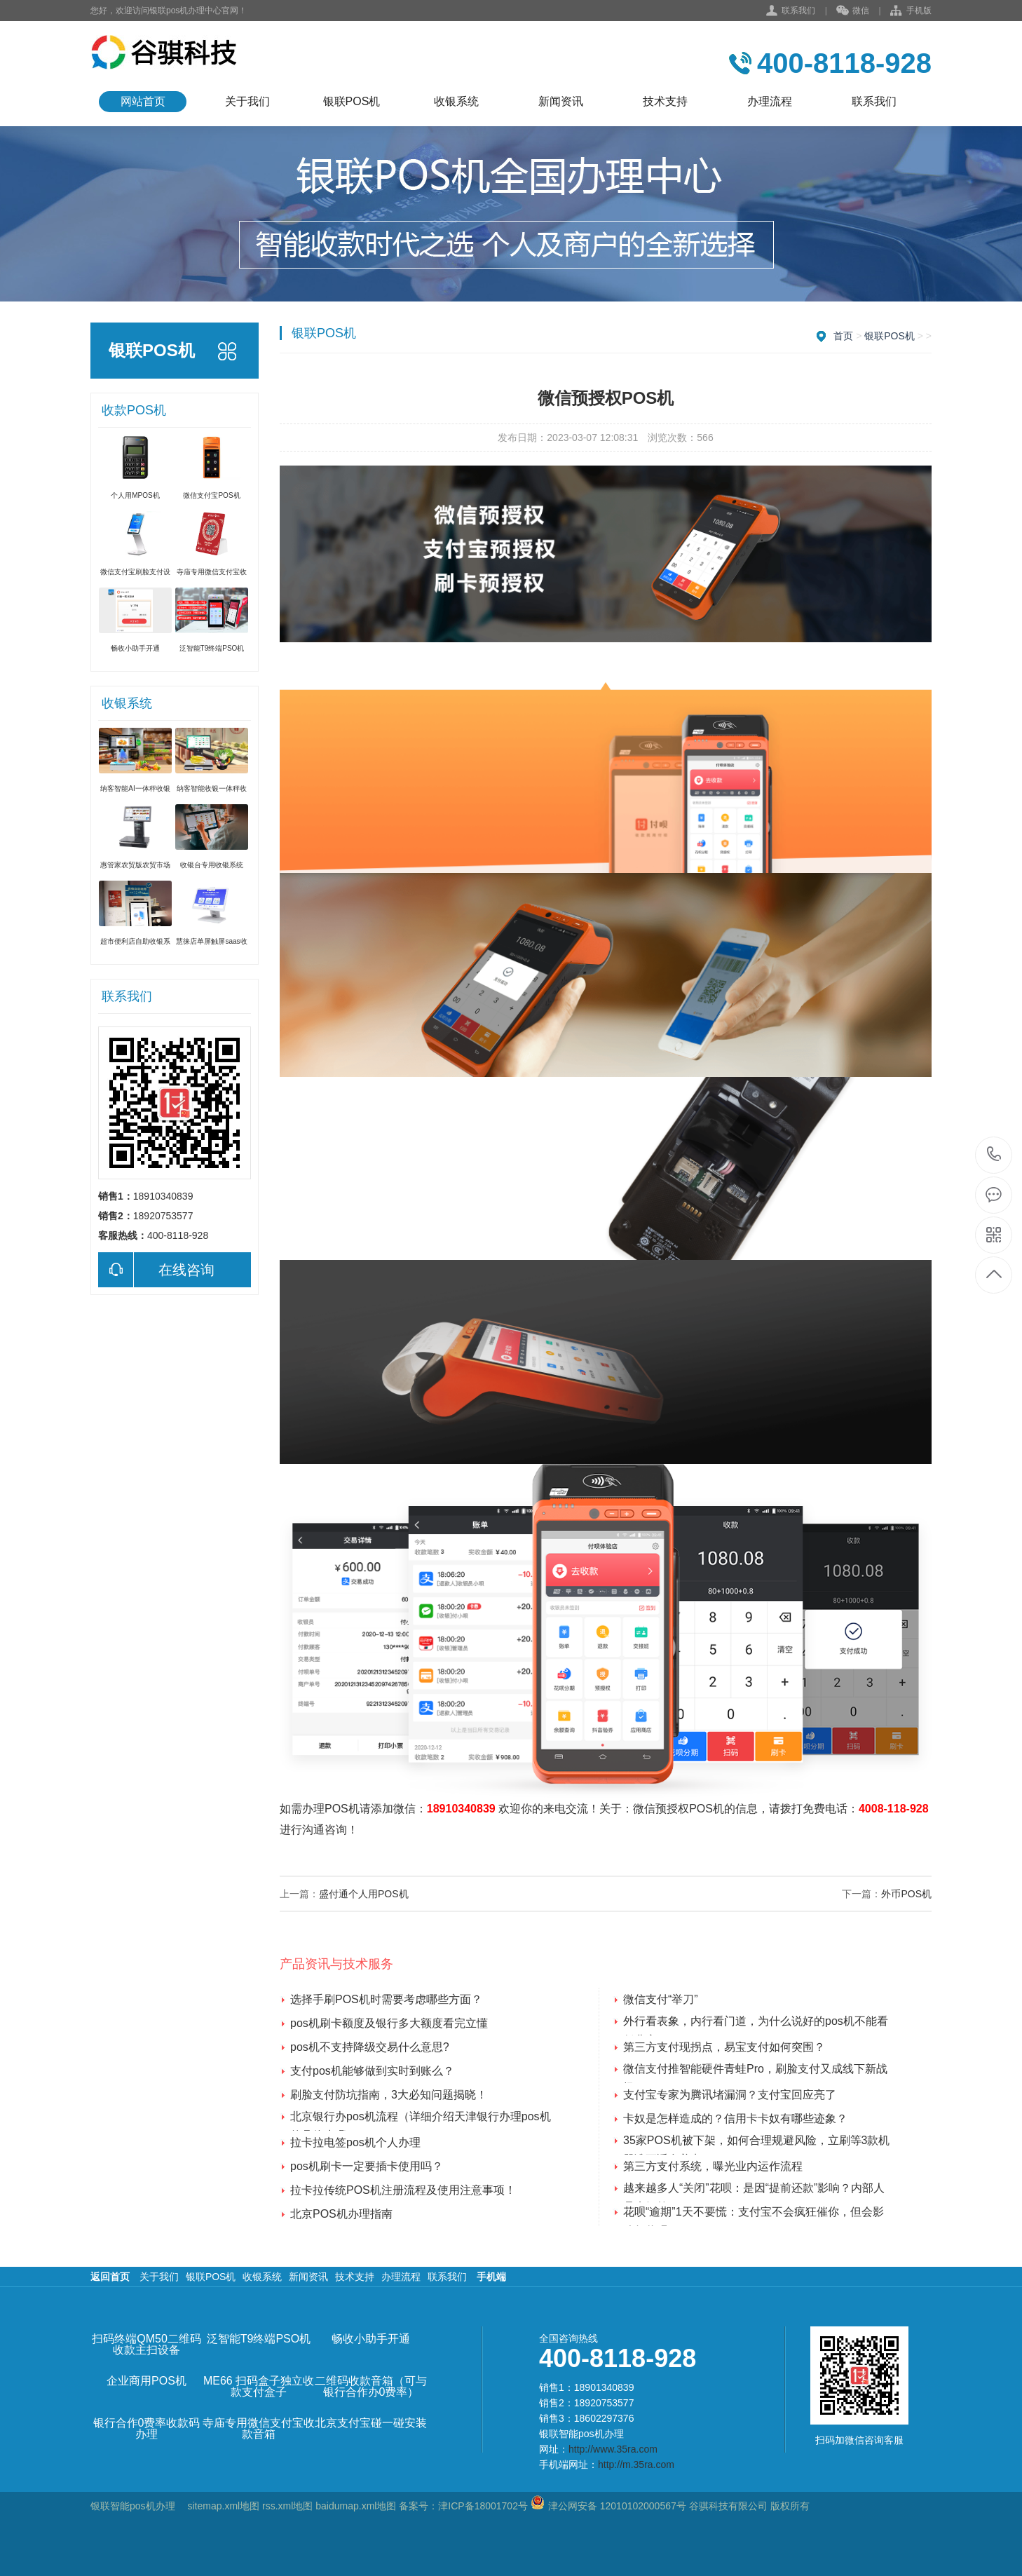 The width and height of the screenshot is (1022, 2576). Describe the element at coordinates (724, 2047) in the screenshot. I see `第三方支付现拐点，易宝支付如何突围？` at that location.